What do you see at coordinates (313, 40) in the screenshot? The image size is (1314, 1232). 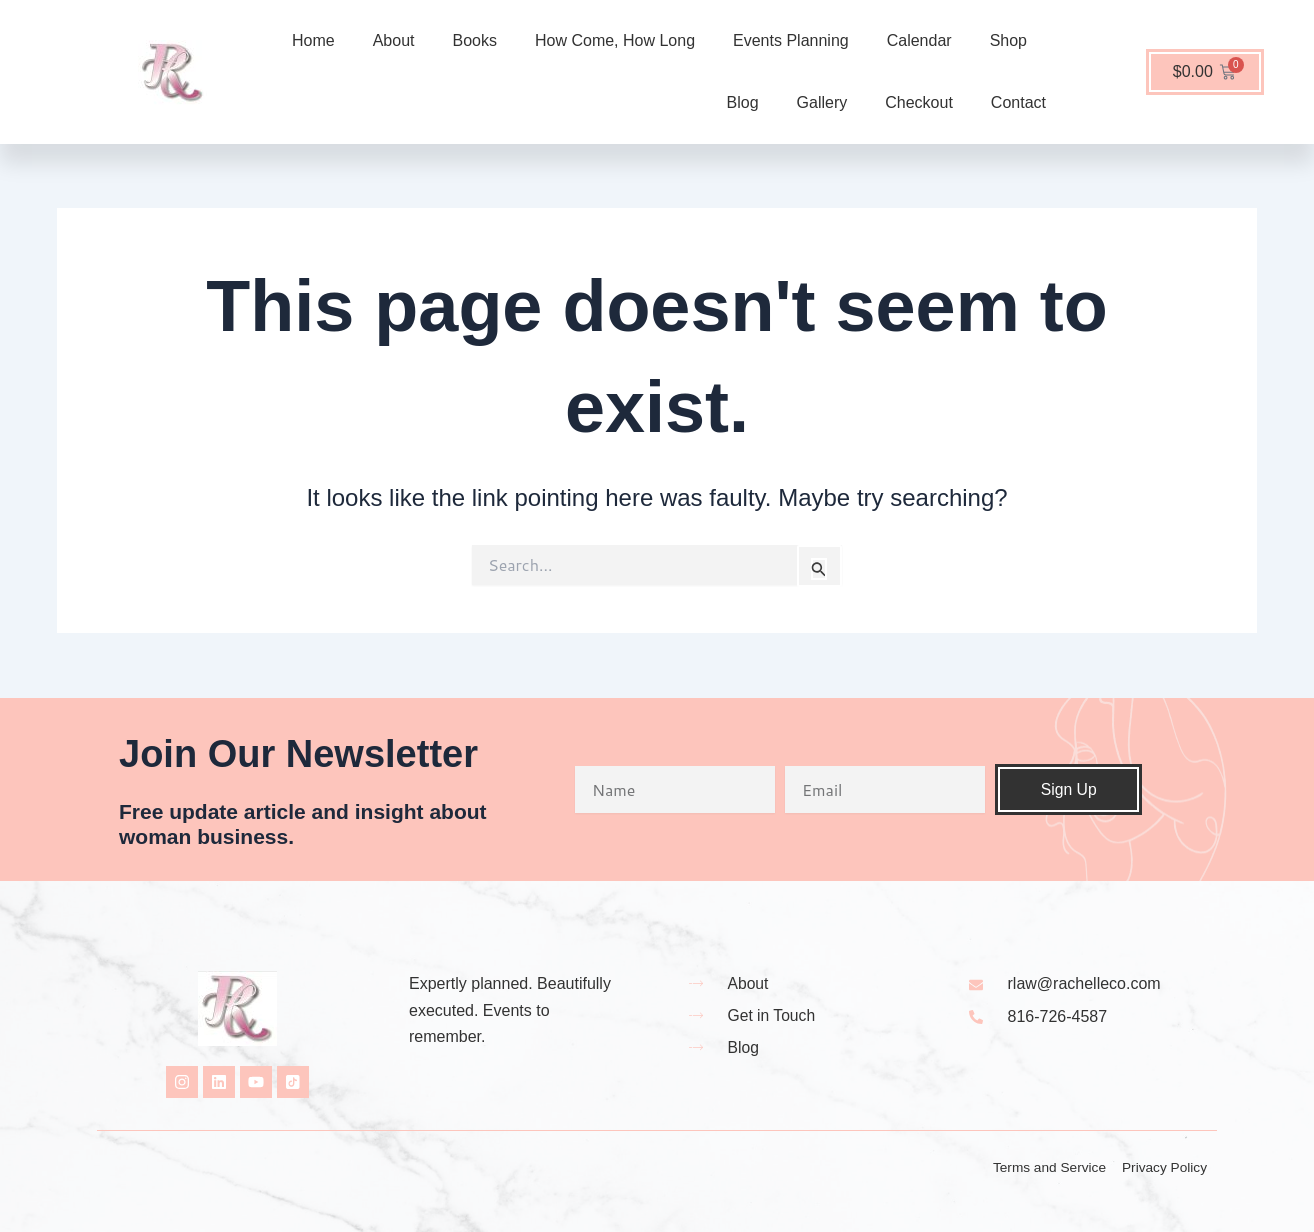 I see `Home` at bounding box center [313, 40].